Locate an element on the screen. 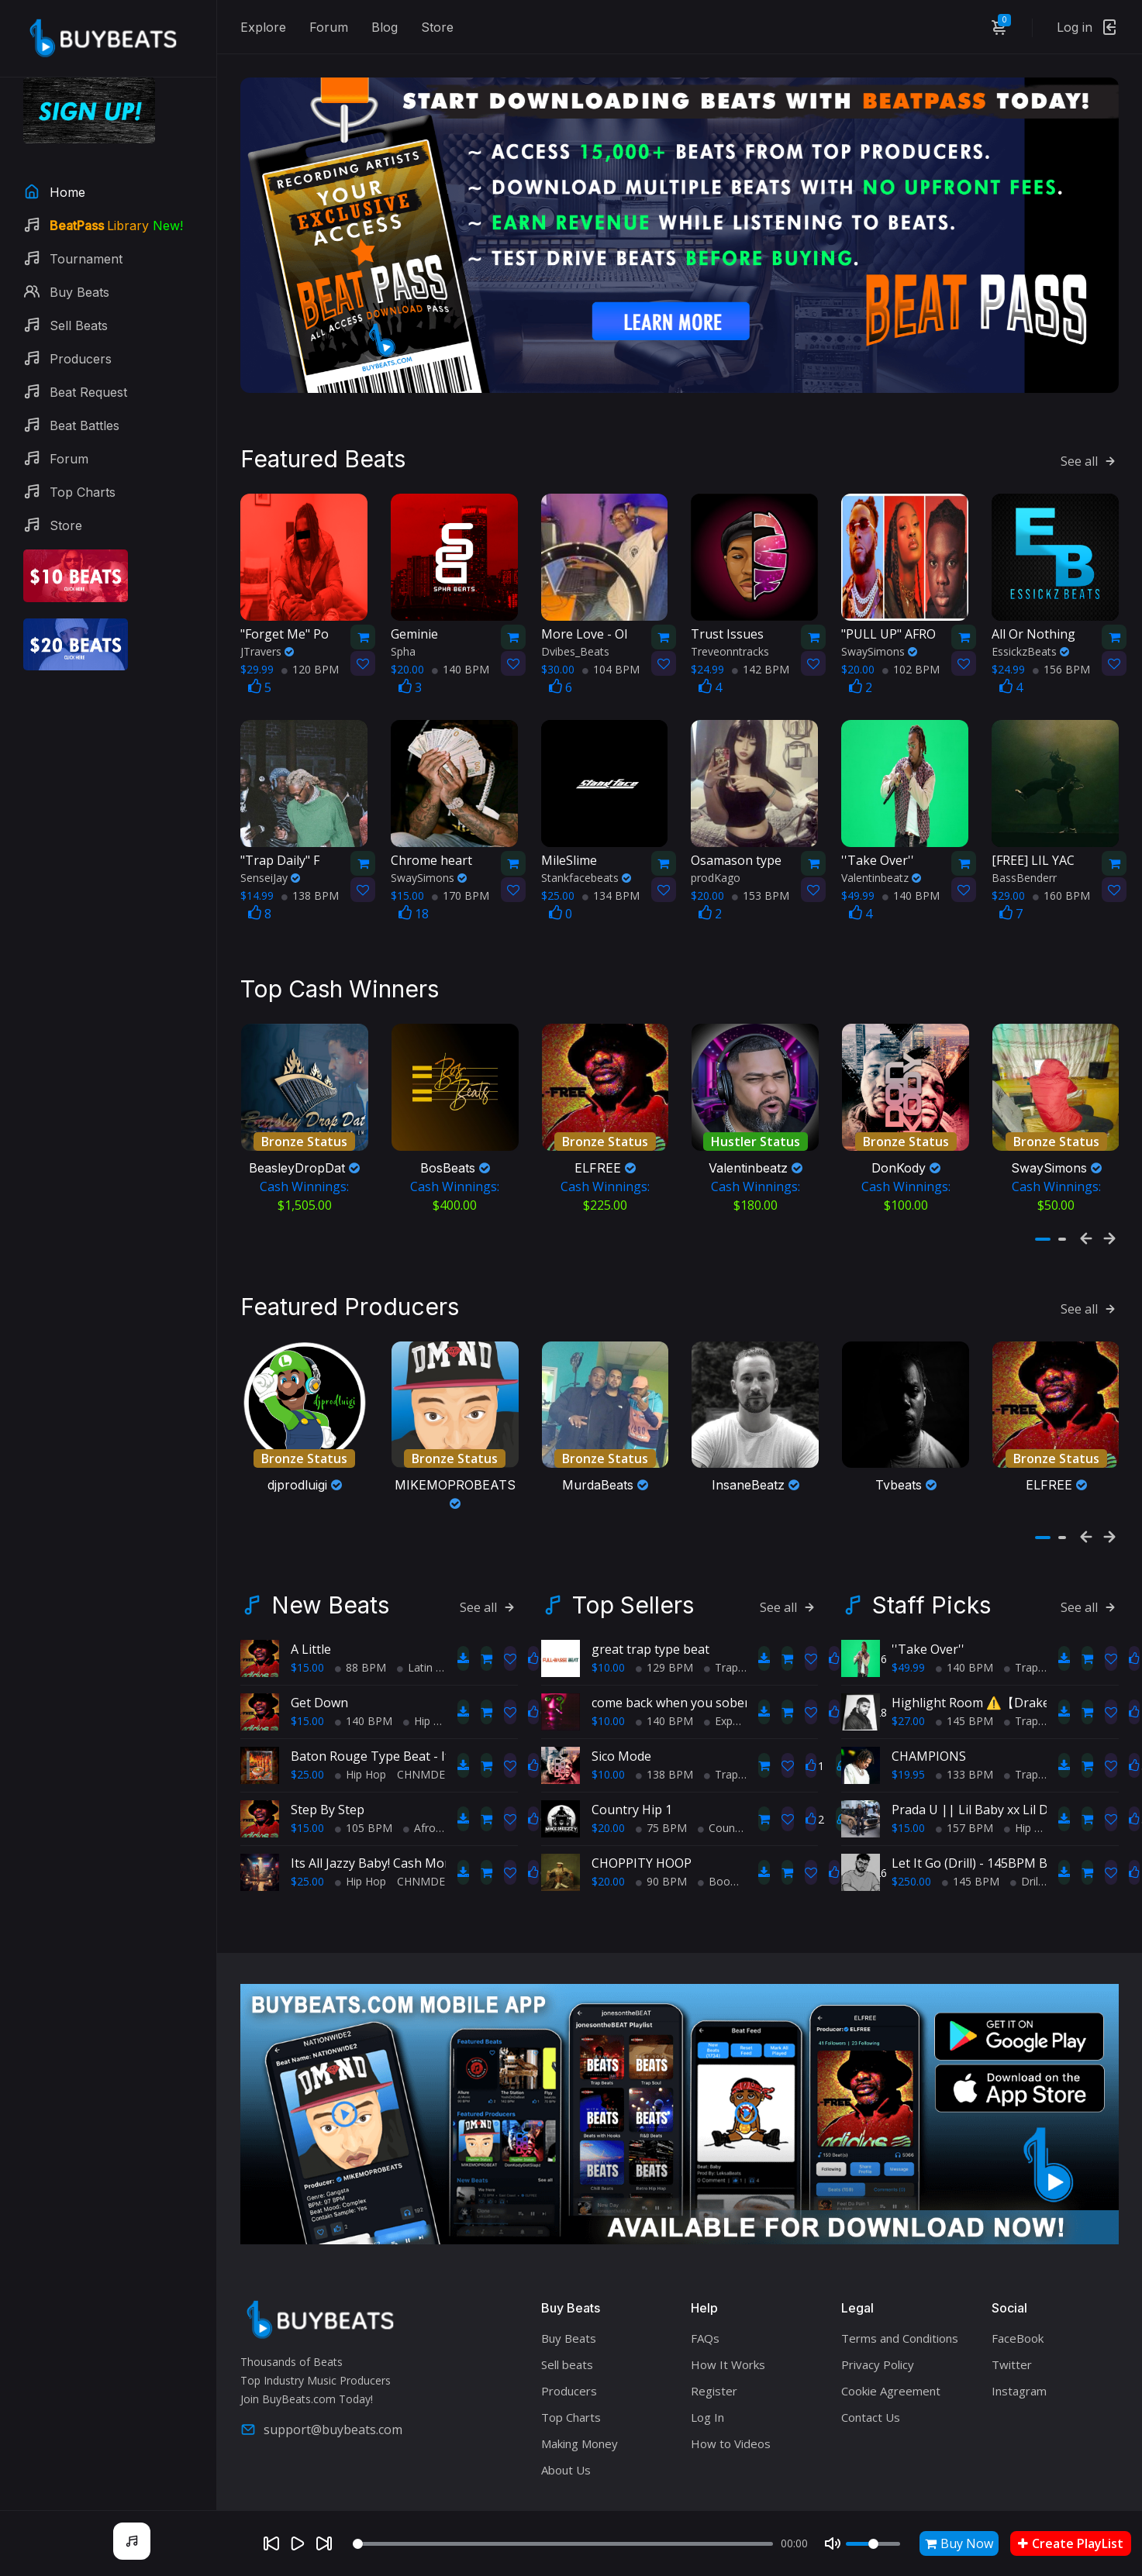 This screenshot has width=1142, height=2576. Blog is located at coordinates (384, 27).